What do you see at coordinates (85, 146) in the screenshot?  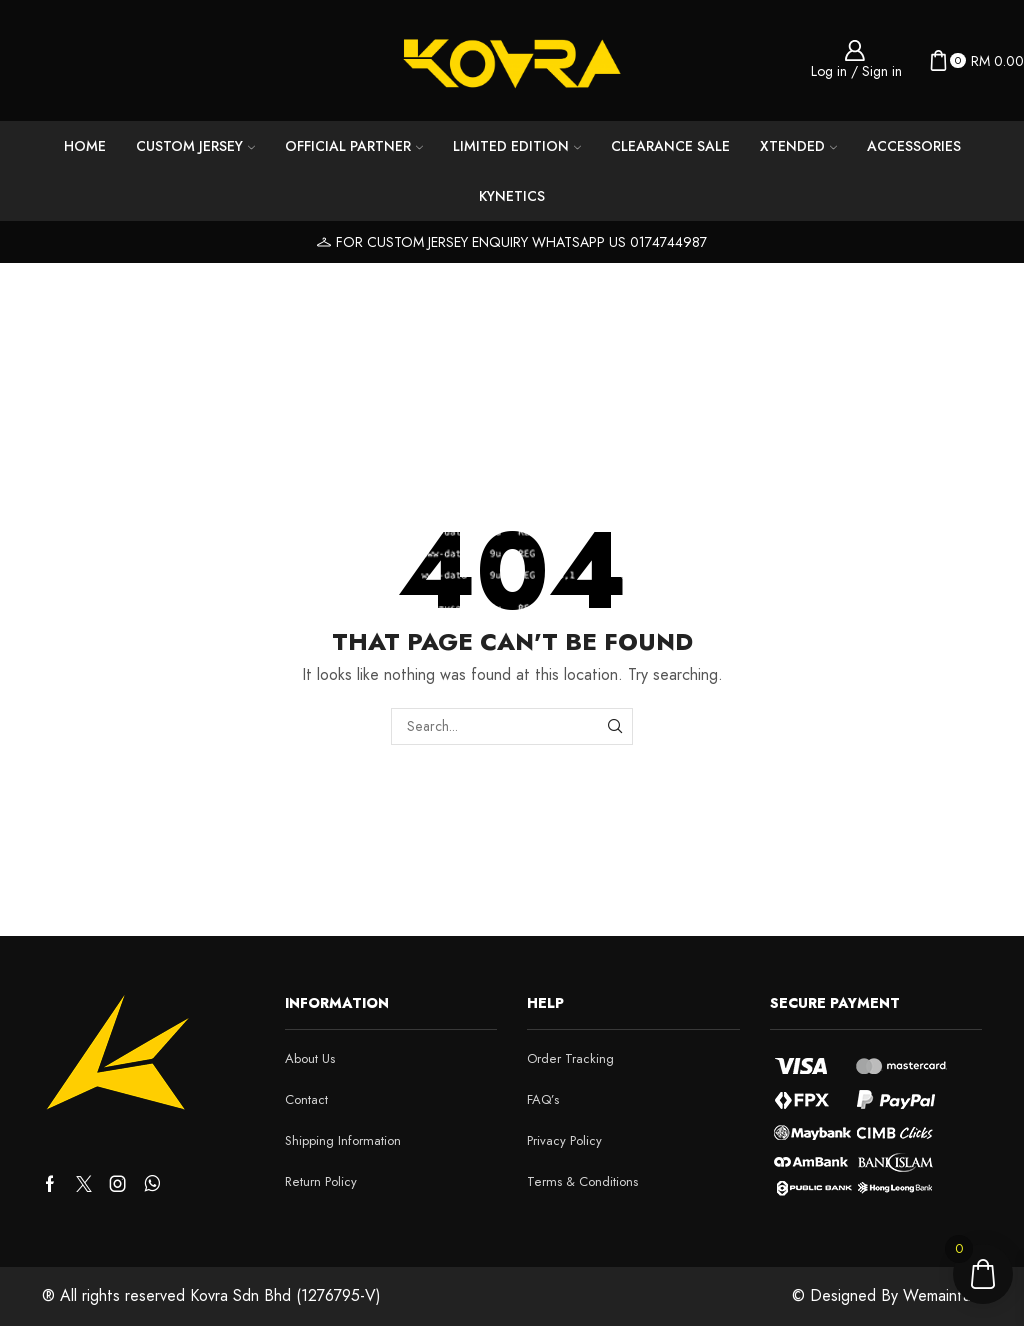 I see `Home` at bounding box center [85, 146].